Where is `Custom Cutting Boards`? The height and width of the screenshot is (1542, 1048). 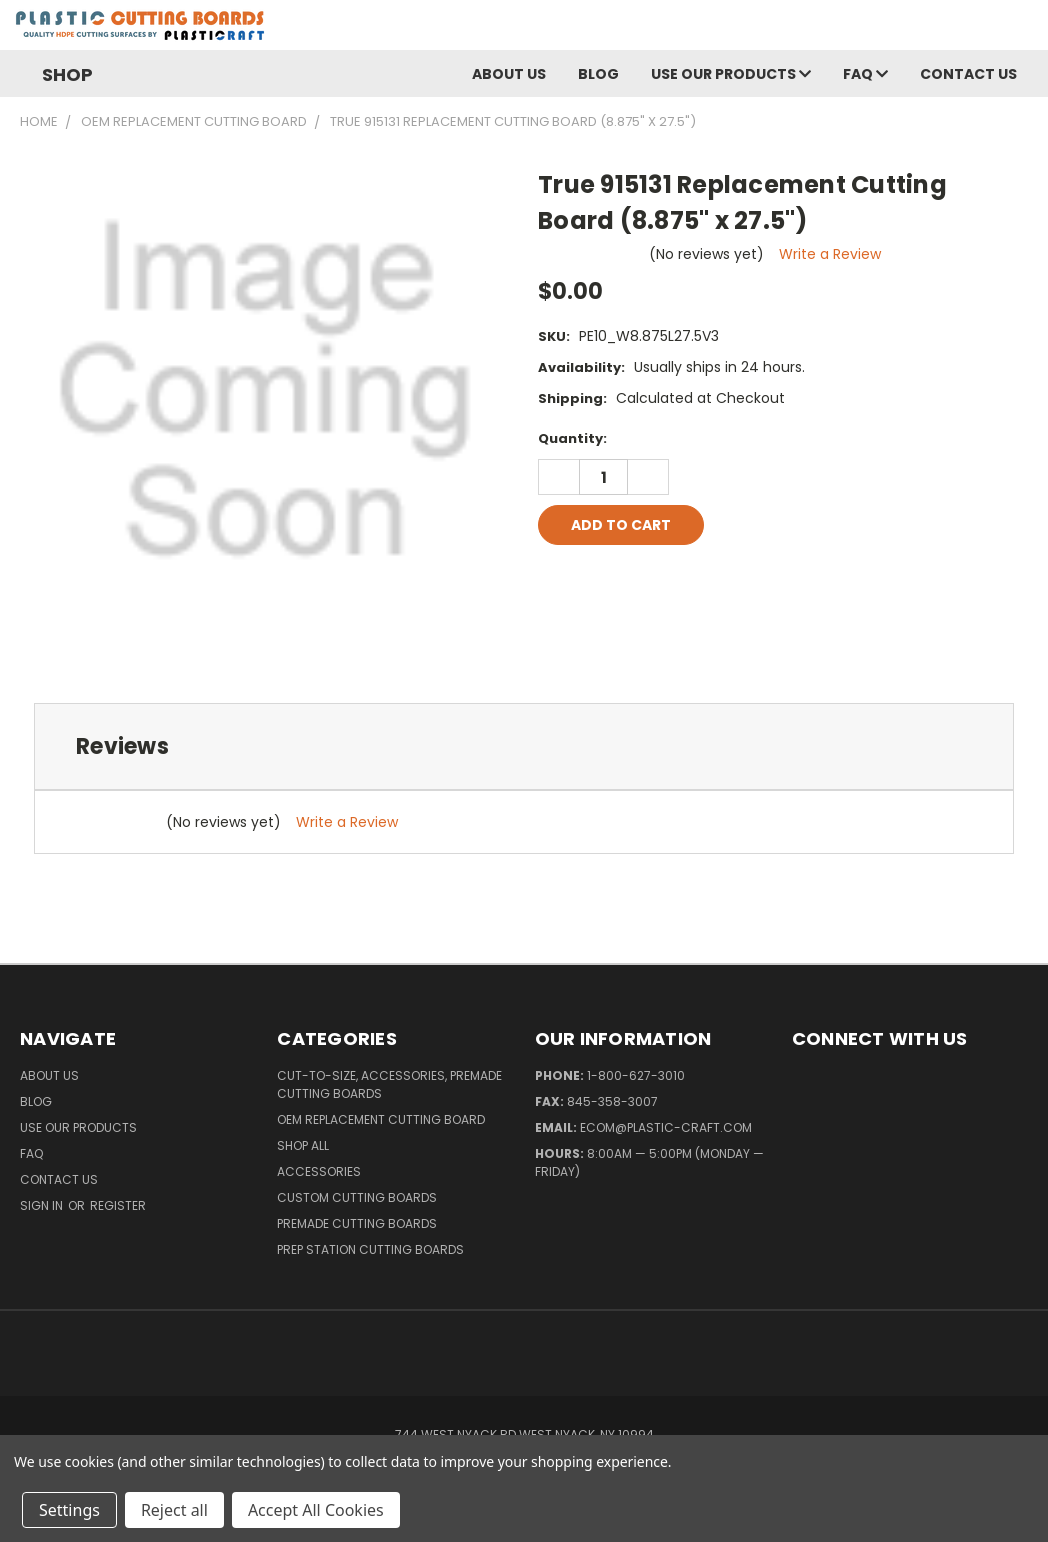 Custom Cutting Boards is located at coordinates (357, 1197).